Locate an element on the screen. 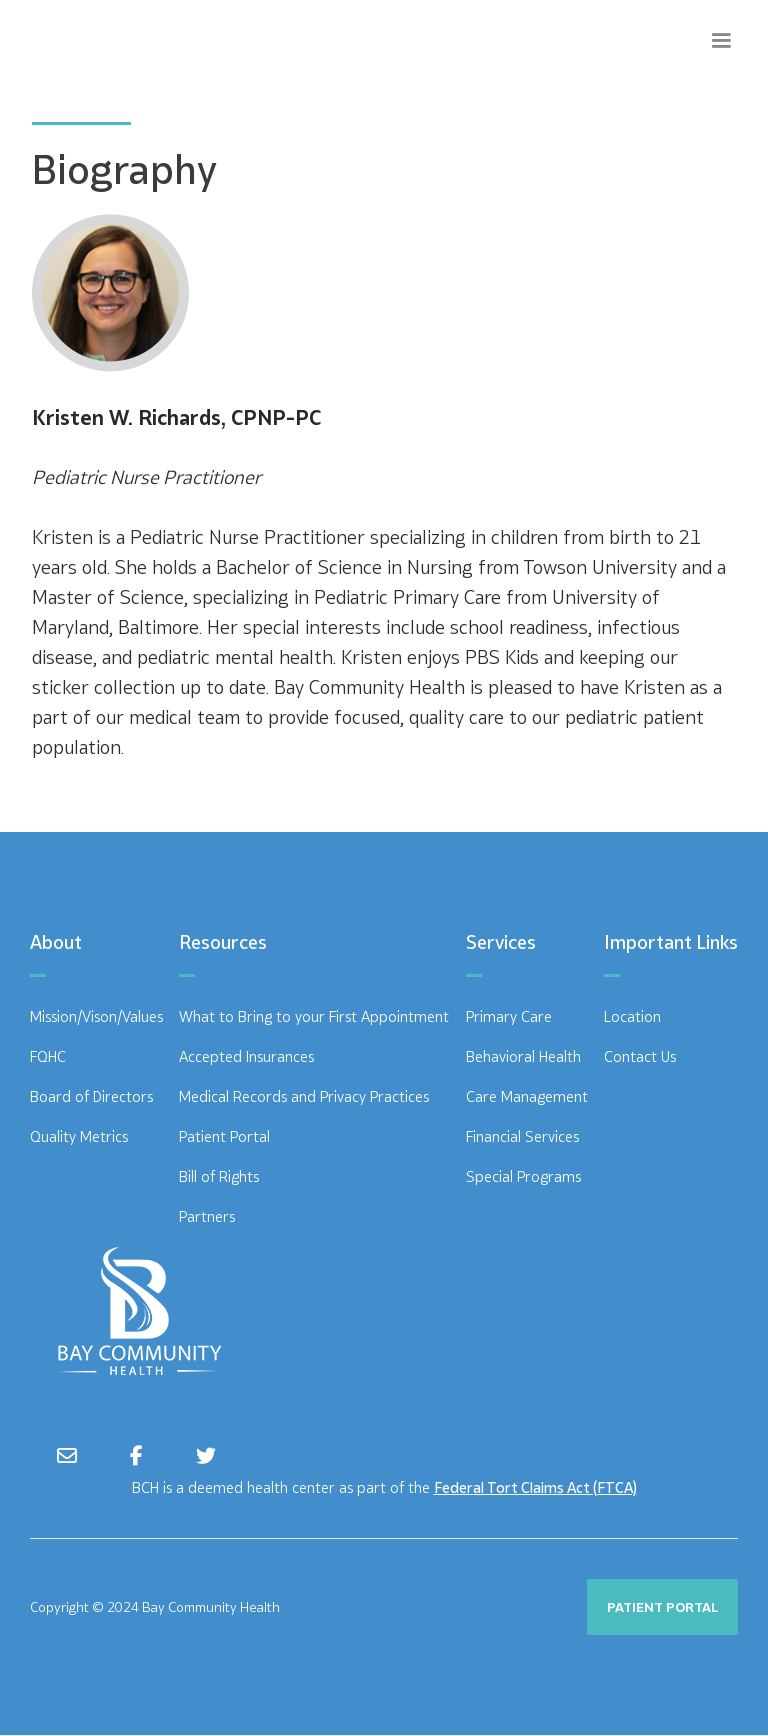 The height and width of the screenshot is (1736, 768). Board of Directors is located at coordinates (91, 1096).